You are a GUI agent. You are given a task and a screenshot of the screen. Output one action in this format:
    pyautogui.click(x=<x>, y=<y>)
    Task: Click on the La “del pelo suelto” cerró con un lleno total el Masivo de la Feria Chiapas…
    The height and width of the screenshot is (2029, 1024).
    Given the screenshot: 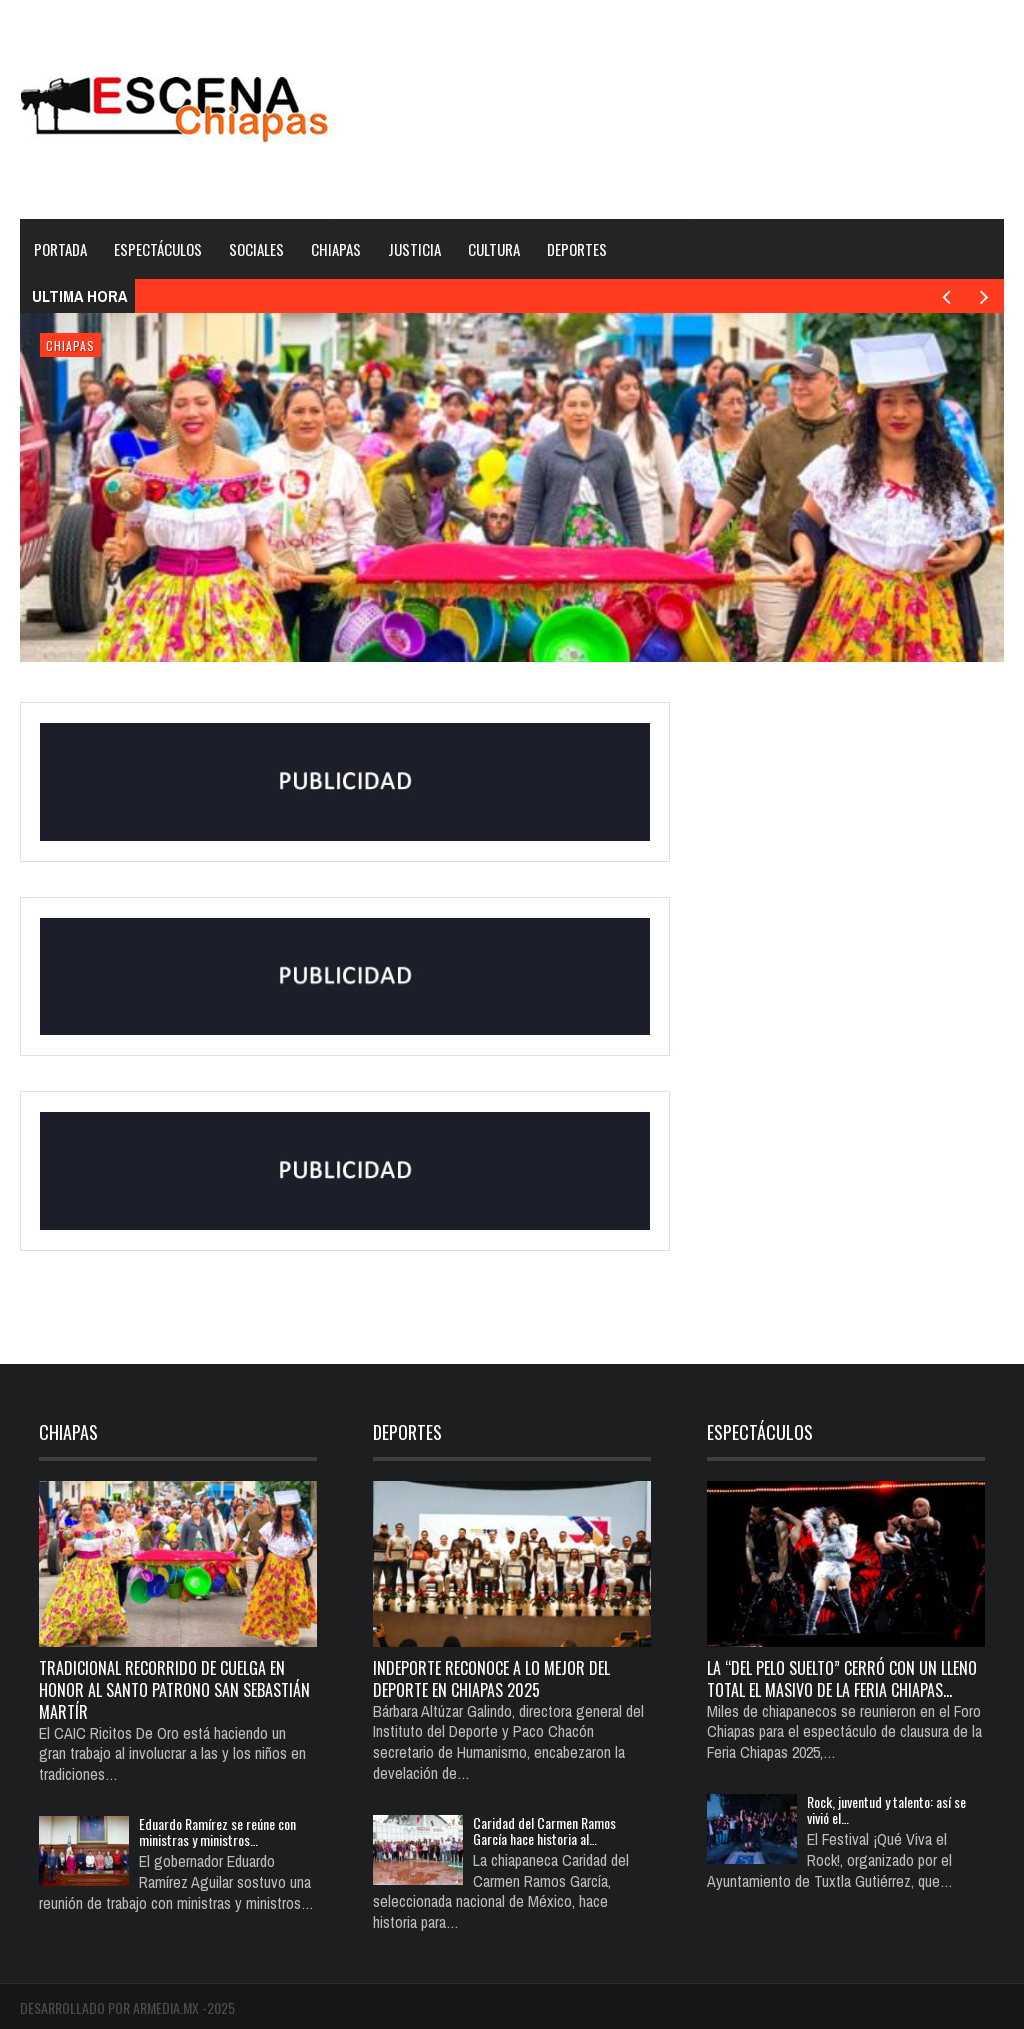 What is the action you would take?
    pyautogui.click(x=842, y=1679)
    